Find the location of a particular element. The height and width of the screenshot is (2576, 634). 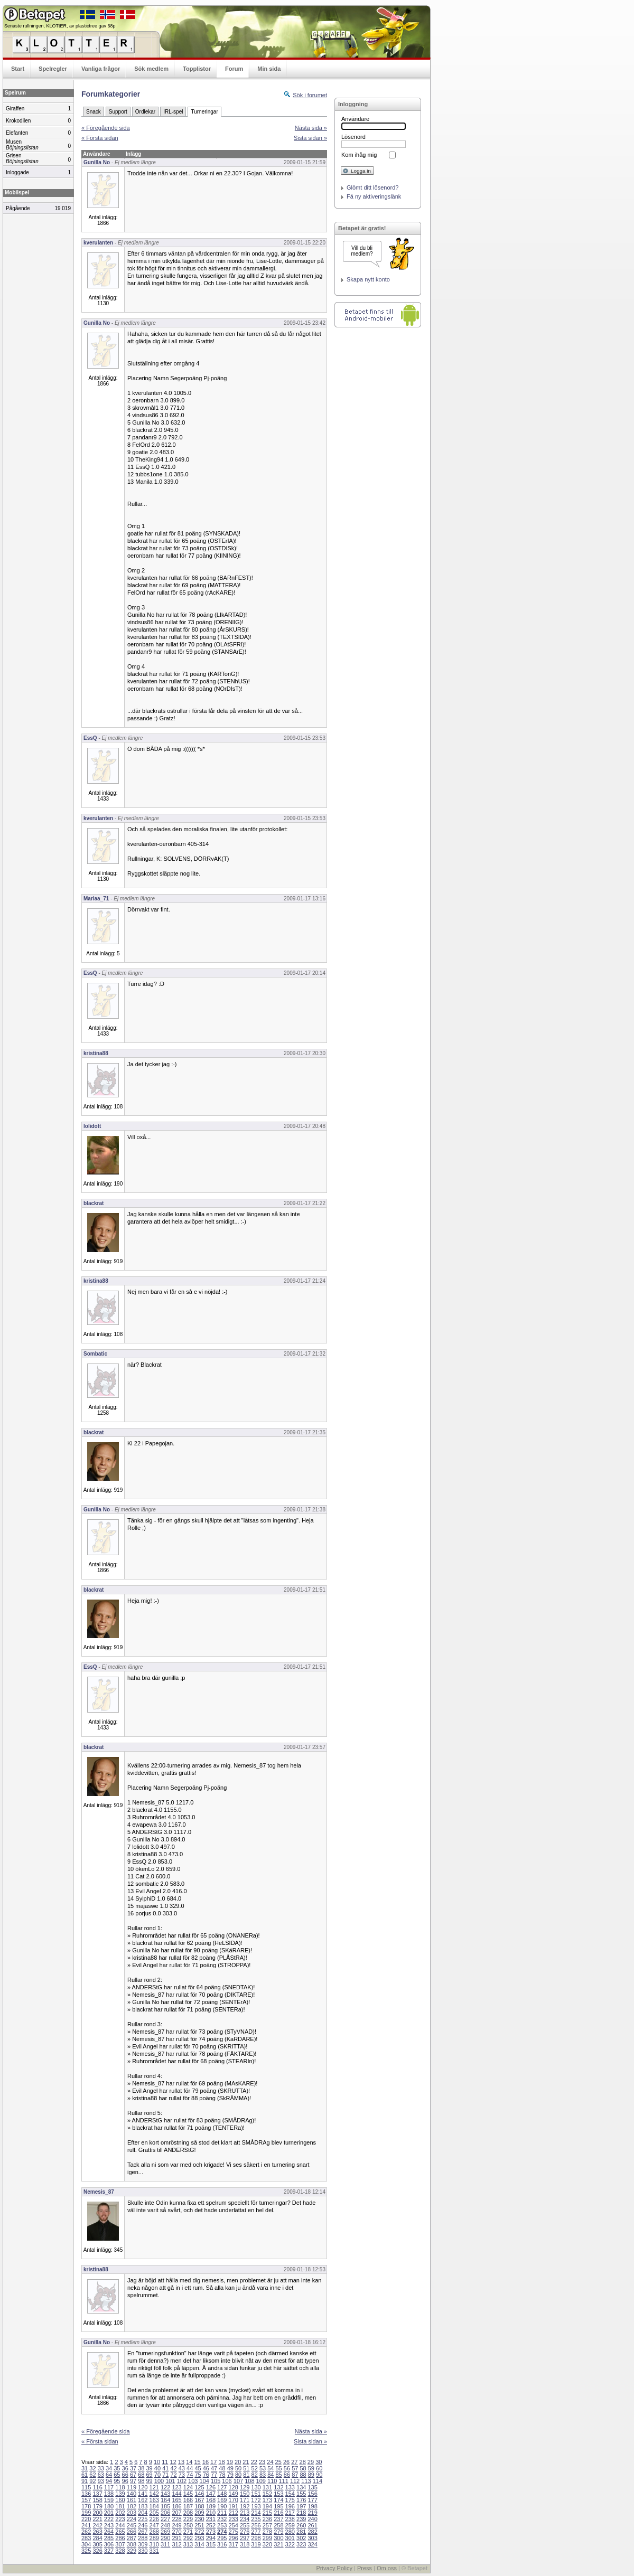

171 is located at coordinates (244, 2500).